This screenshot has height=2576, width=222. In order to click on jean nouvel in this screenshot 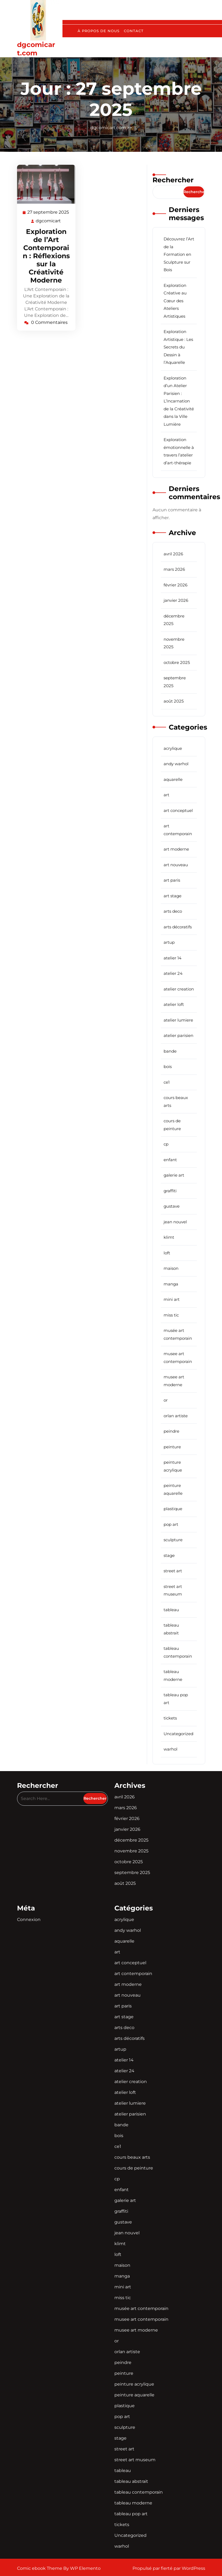, I will do `click(175, 1221)`.